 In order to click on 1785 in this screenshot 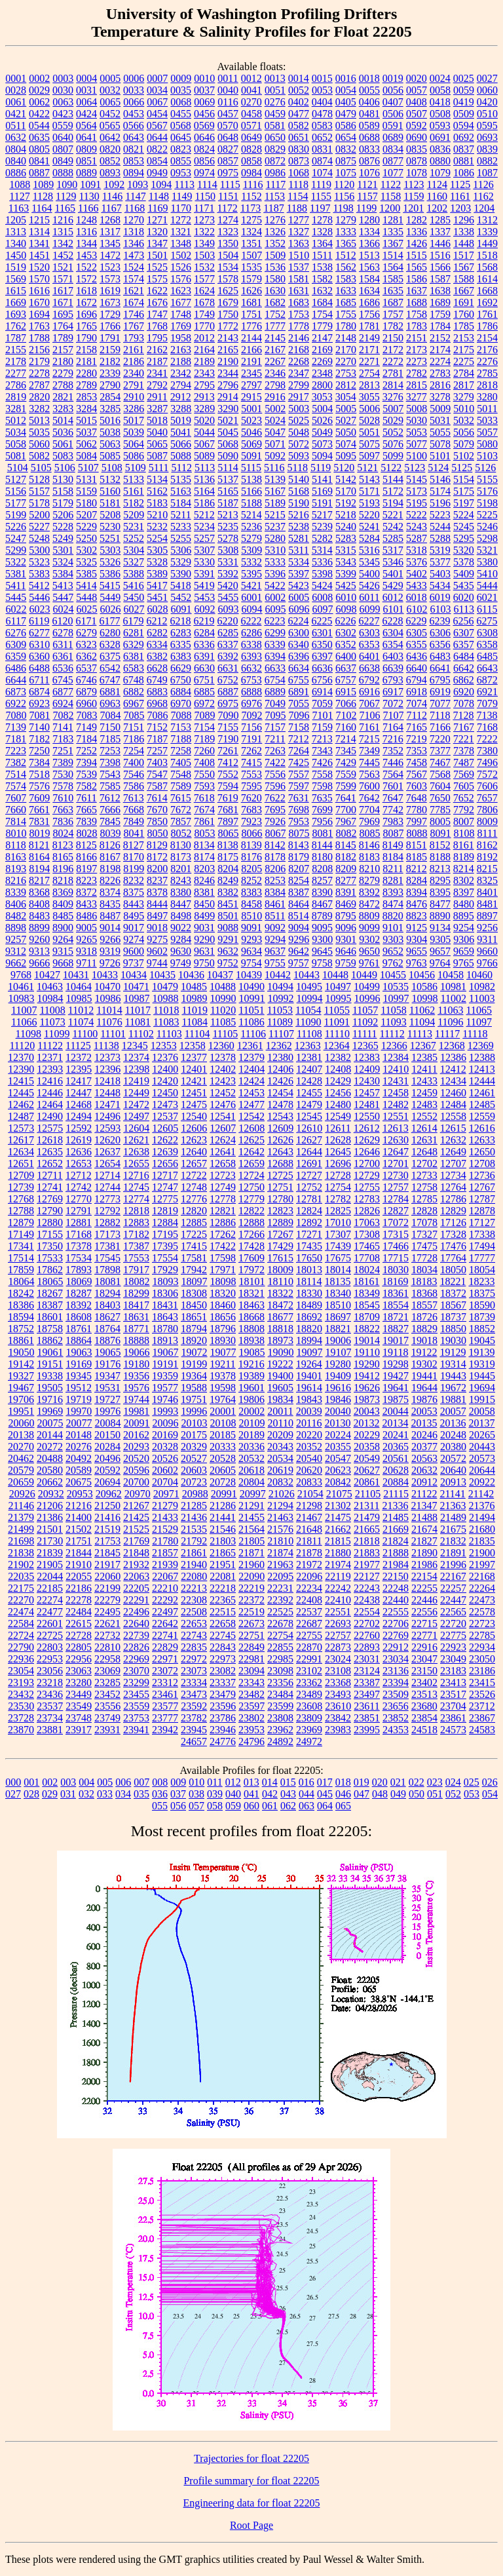, I will do `click(463, 326)`.